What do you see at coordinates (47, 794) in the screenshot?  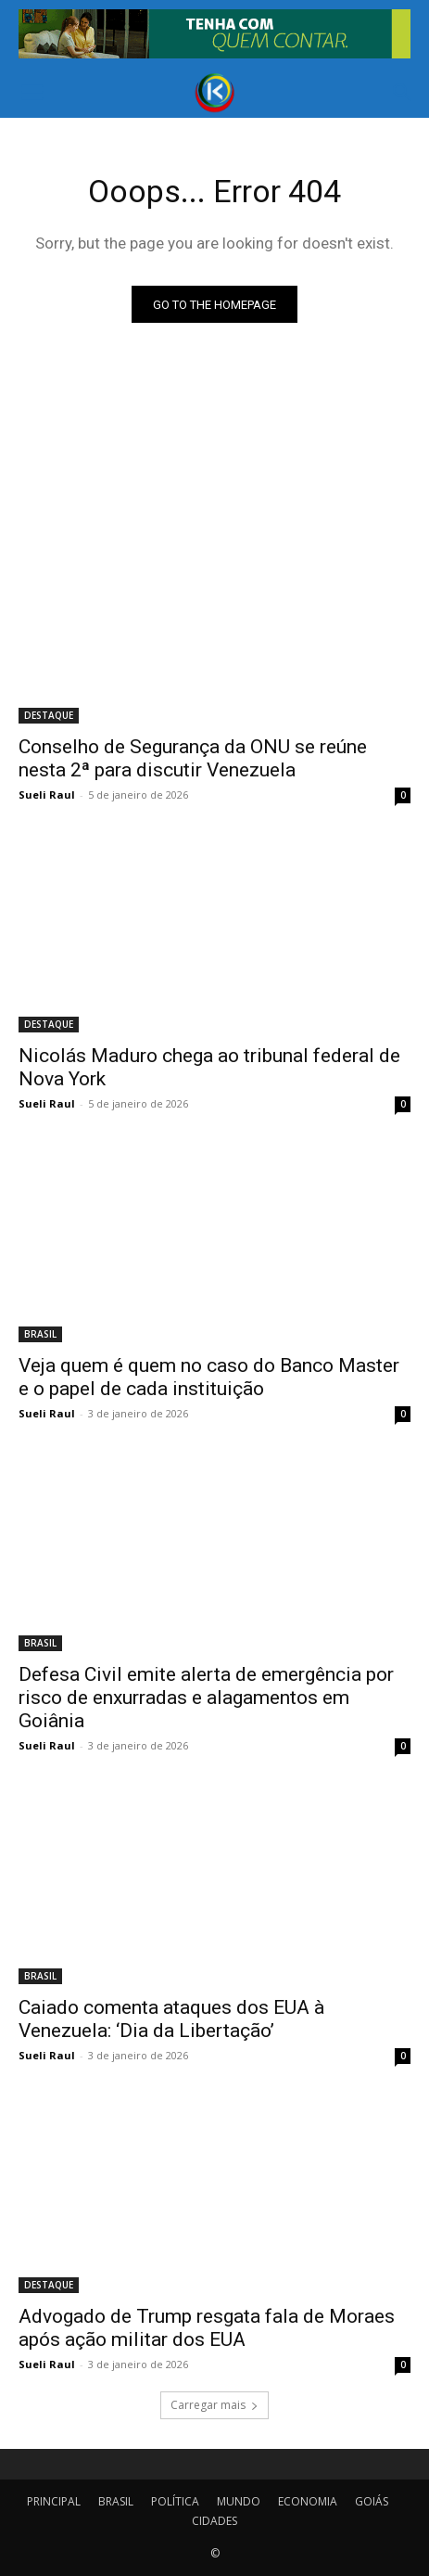 I see `Sueli Raul` at bounding box center [47, 794].